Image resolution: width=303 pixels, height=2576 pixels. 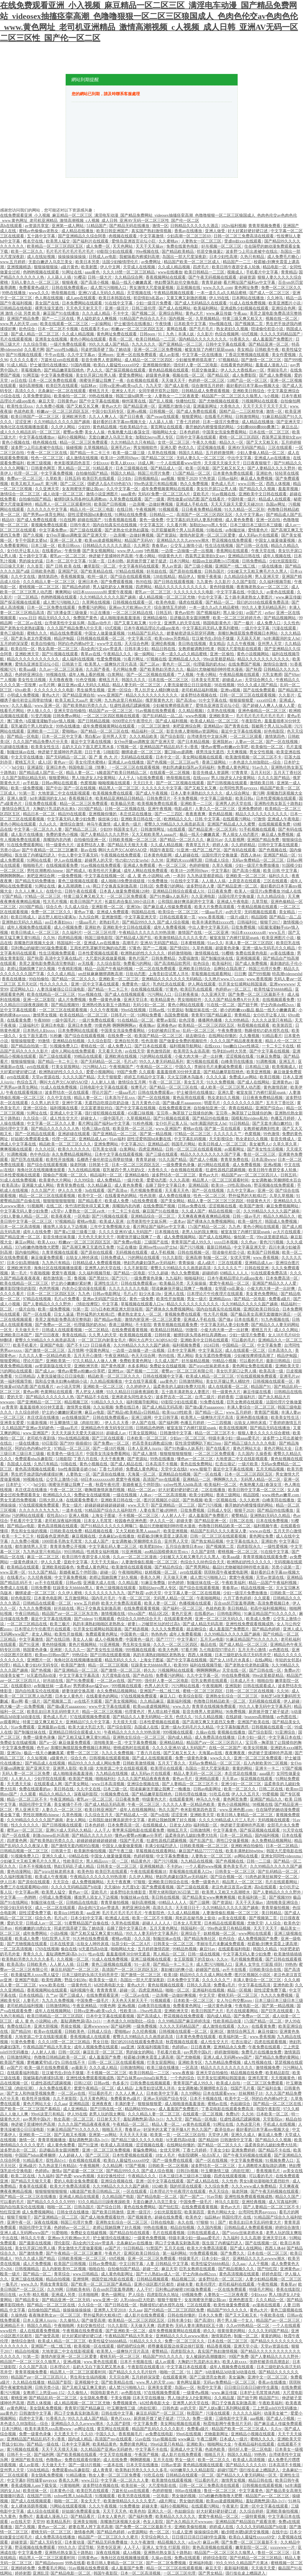 What do you see at coordinates (186, 447) in the screenshot?
I see `色优久久` at bounding box center [186, 447].